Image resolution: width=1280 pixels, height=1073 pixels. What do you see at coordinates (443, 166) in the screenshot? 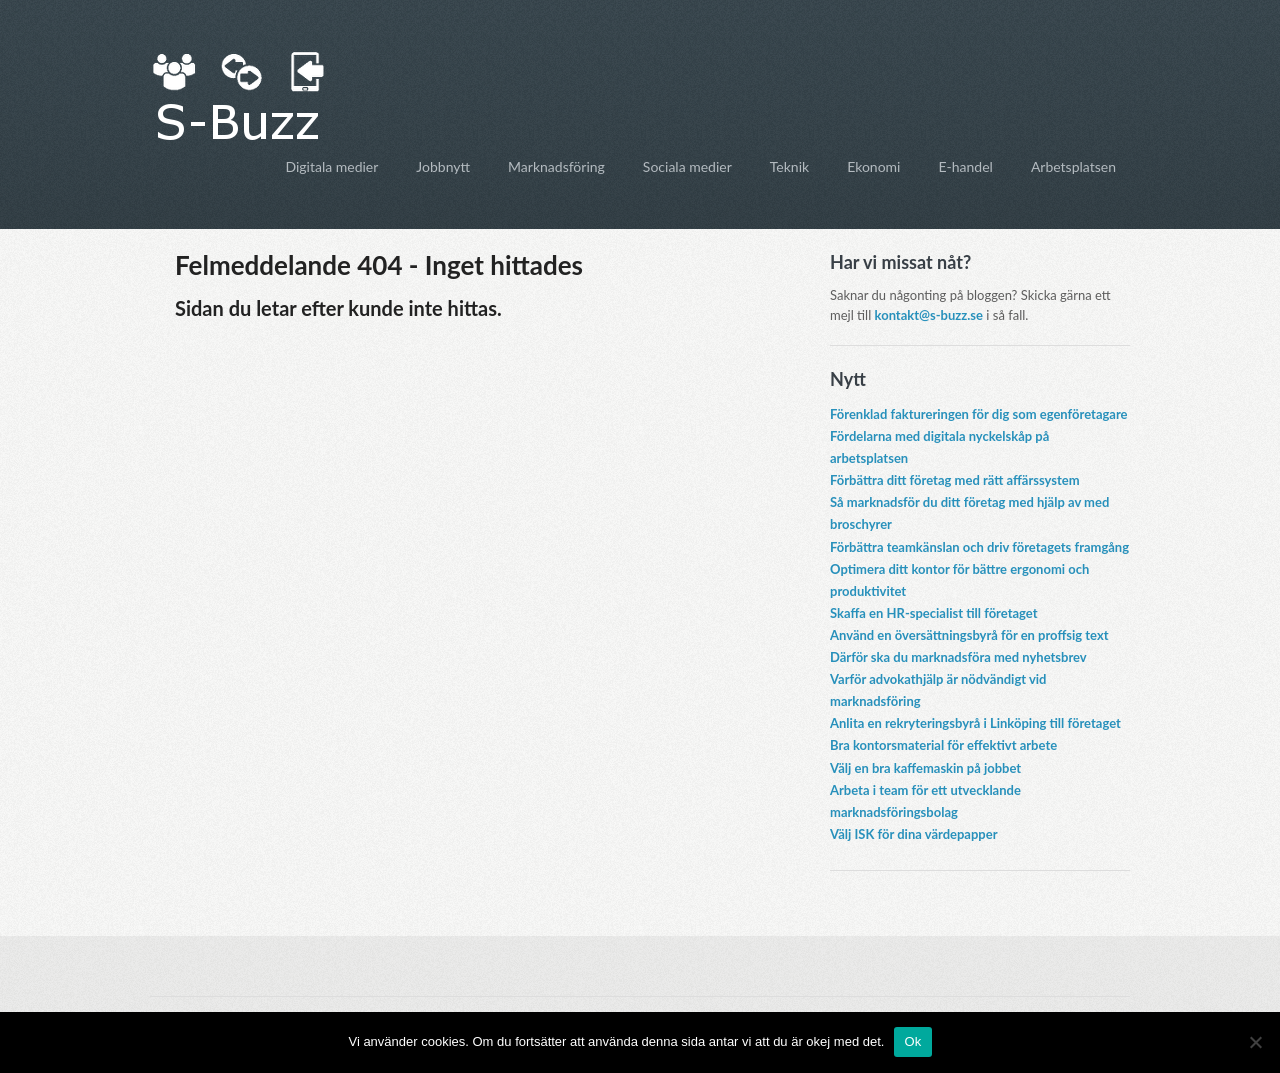
I see `Jobbnytt` at bounding box center [443, 166].